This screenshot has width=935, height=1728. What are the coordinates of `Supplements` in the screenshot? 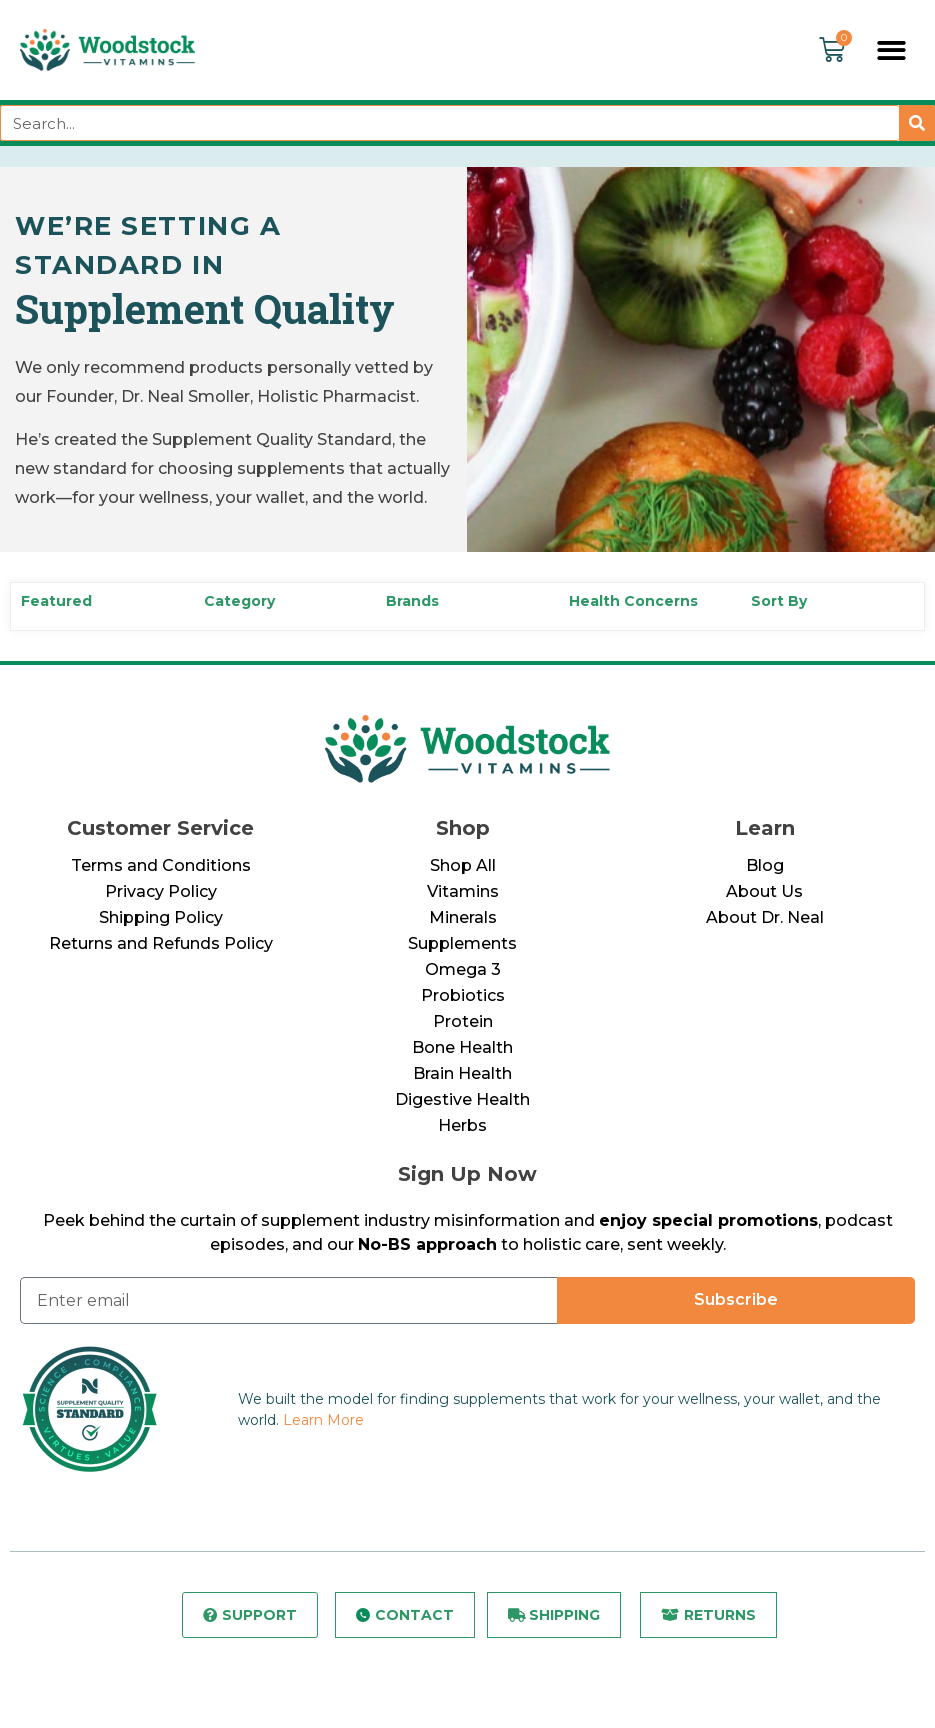 It's located at (462, 943).